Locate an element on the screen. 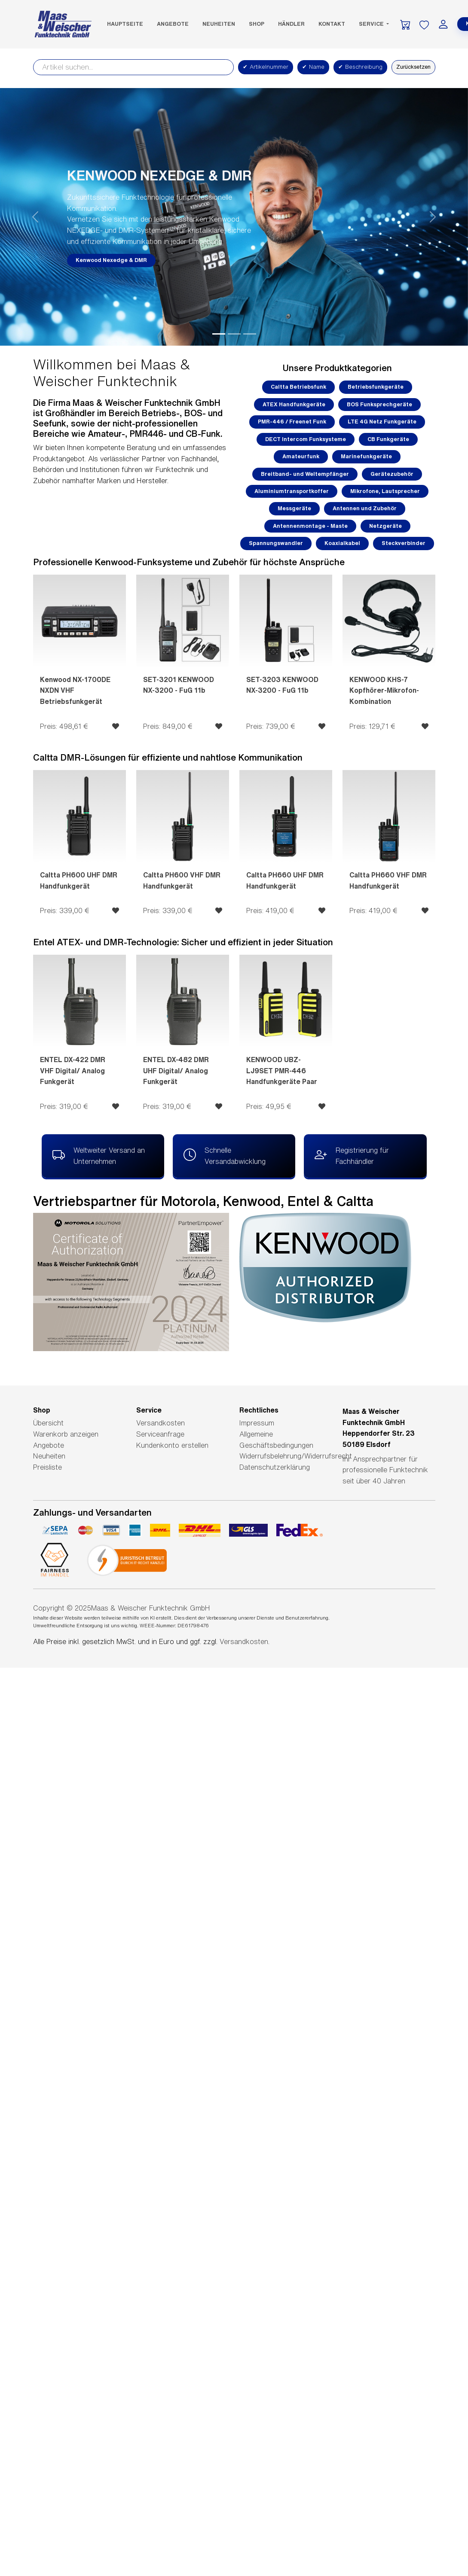 The width and height of the screenshot is (468, 2576). Registrierung für Fachhändler is located at coordinates (352, 1155).